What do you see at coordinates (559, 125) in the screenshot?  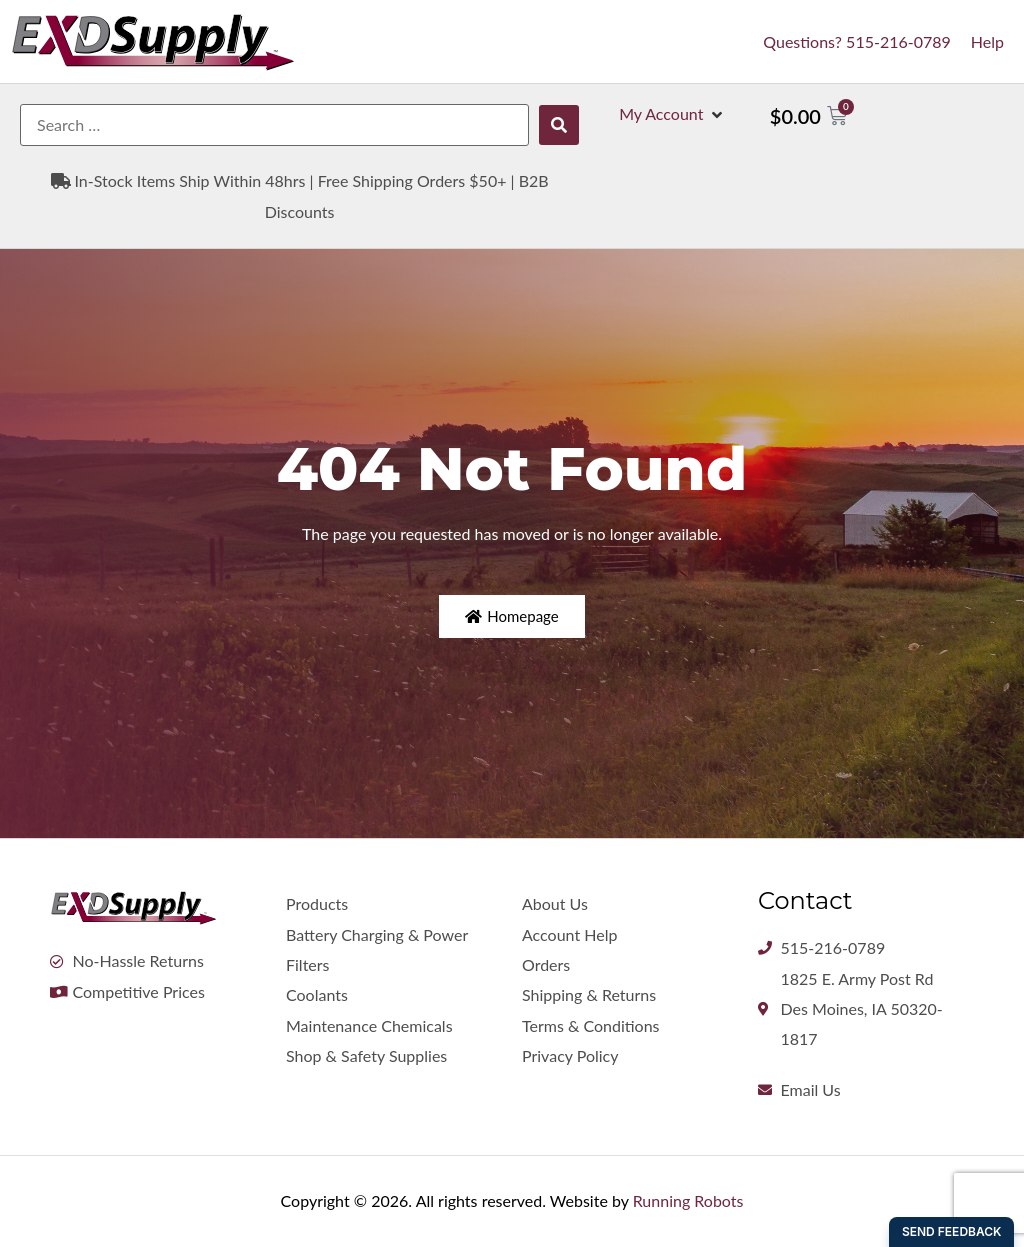 I see `[submit search]` at bounding box center [559, 125].